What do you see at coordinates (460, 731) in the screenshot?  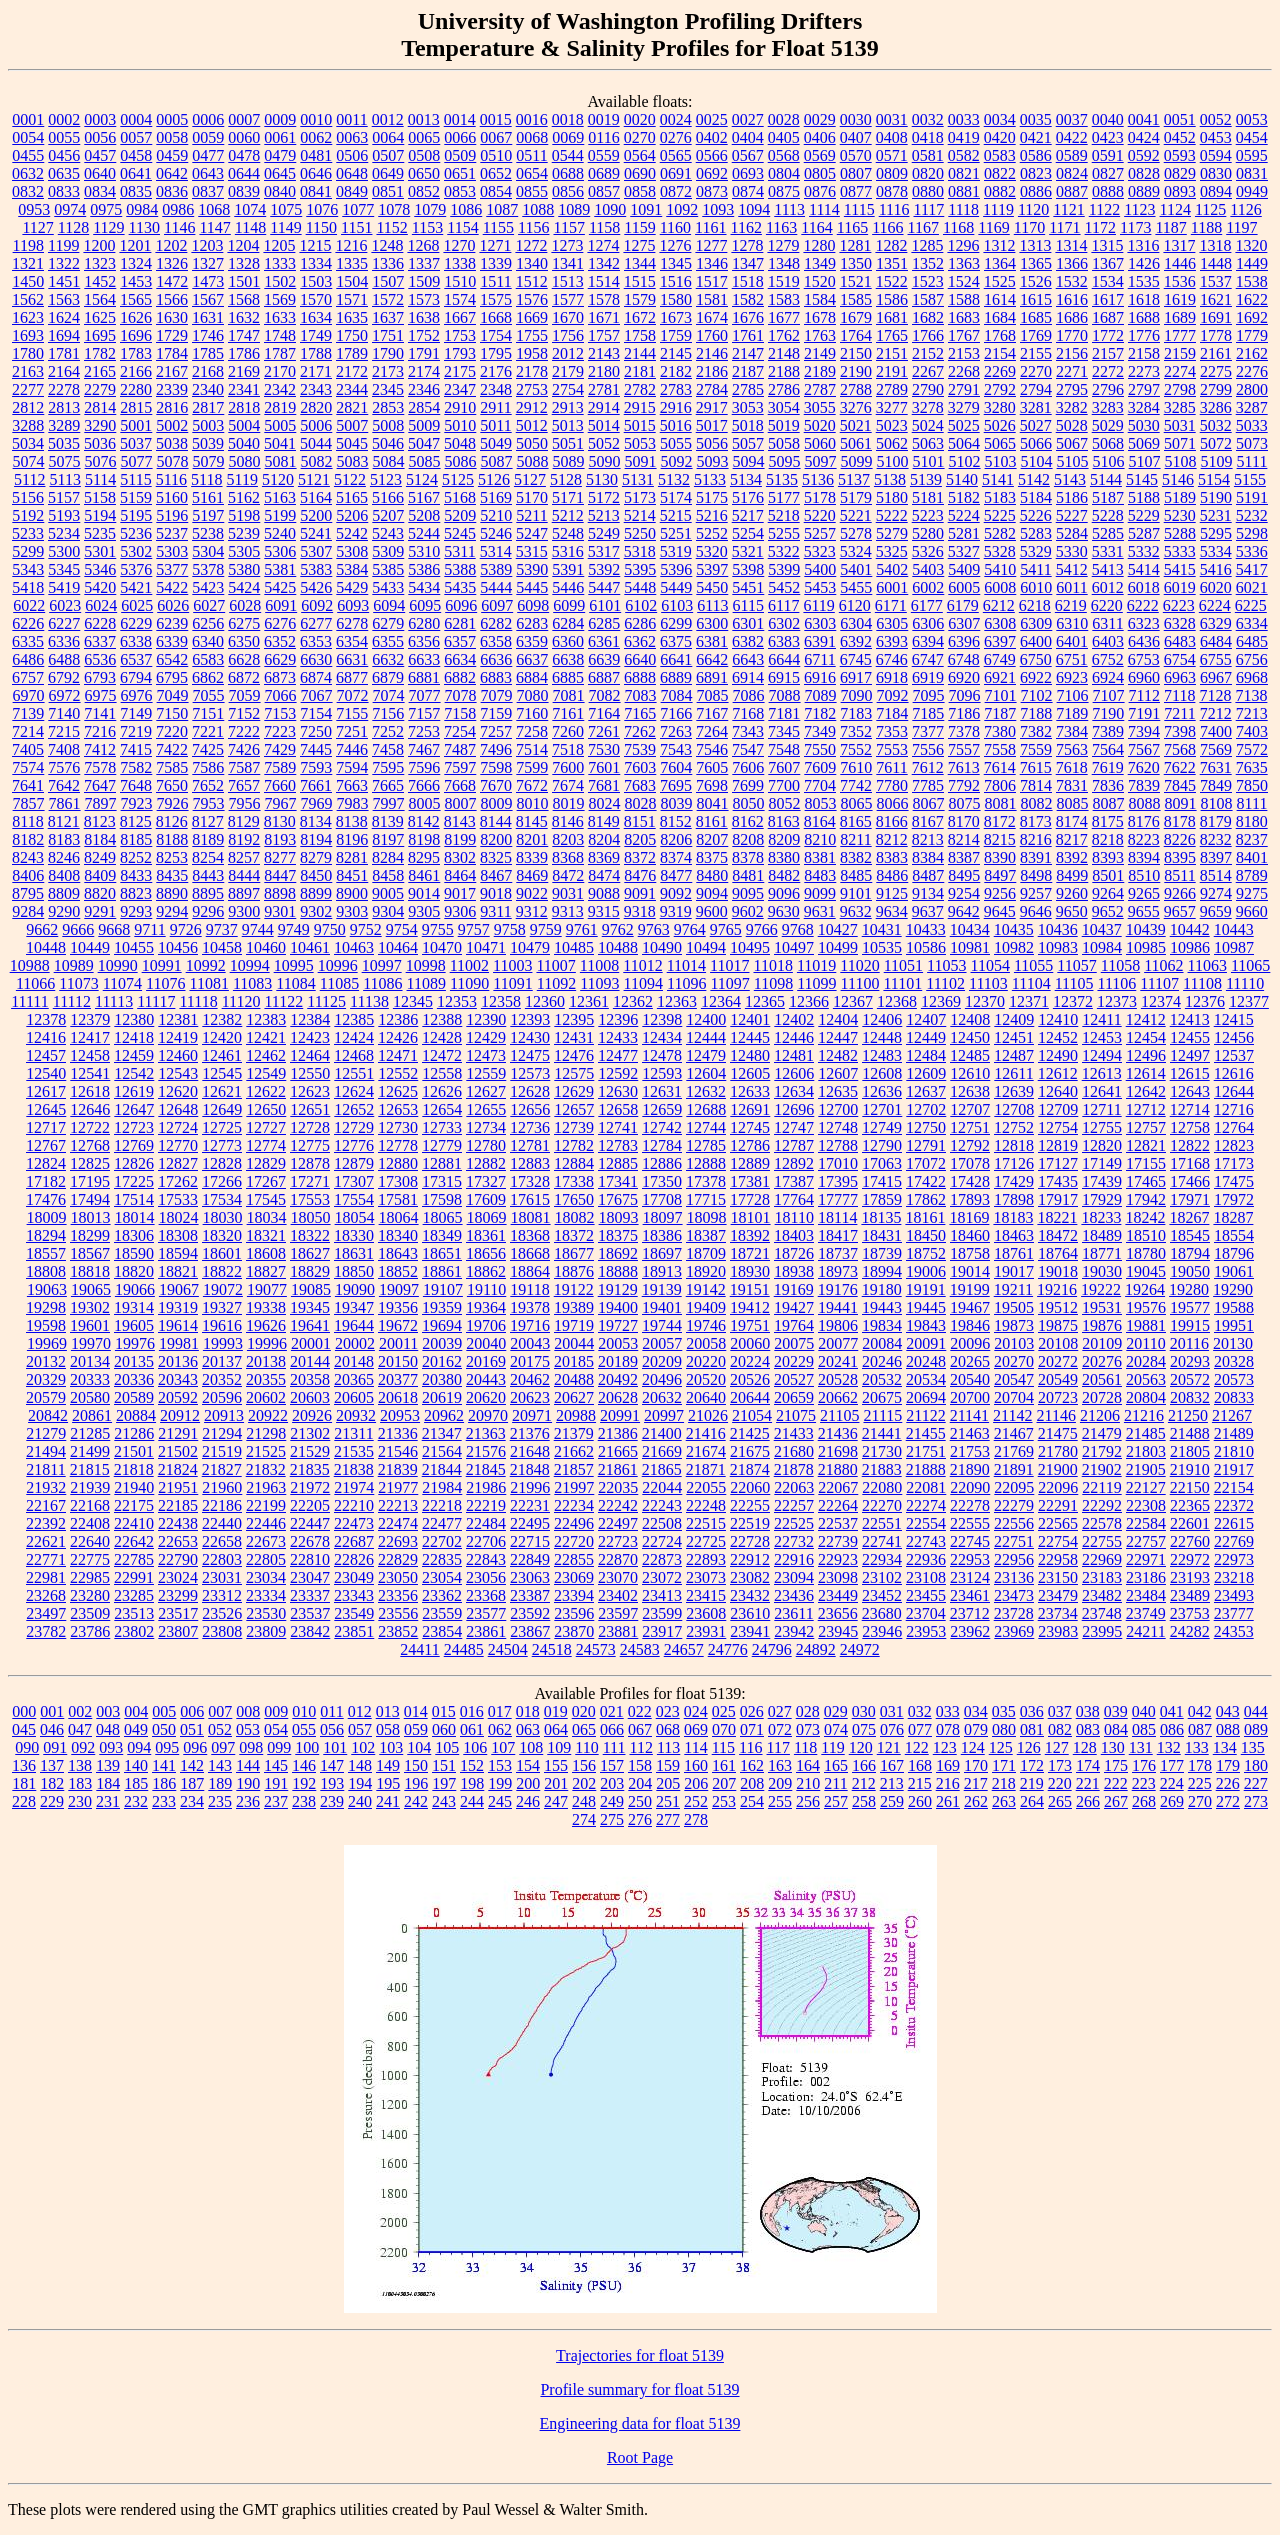 I see `7254` at bounding box center [460, 731].